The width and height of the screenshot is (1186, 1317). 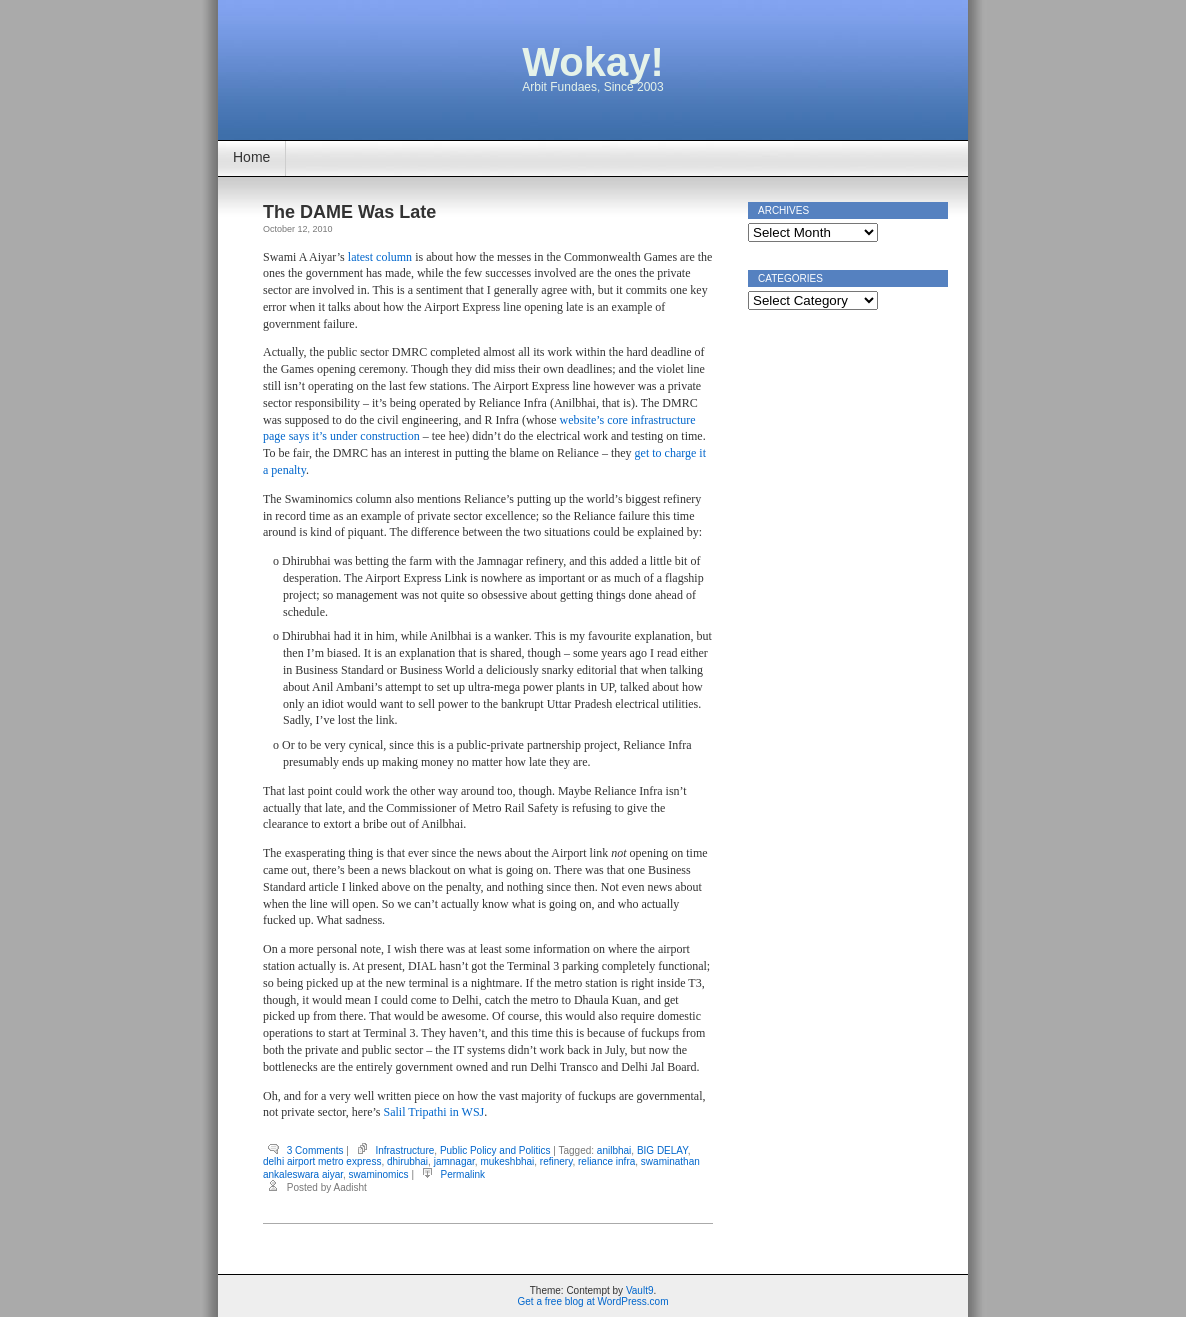 I want to click on Infrastructure, so click(x=404, y=1150).